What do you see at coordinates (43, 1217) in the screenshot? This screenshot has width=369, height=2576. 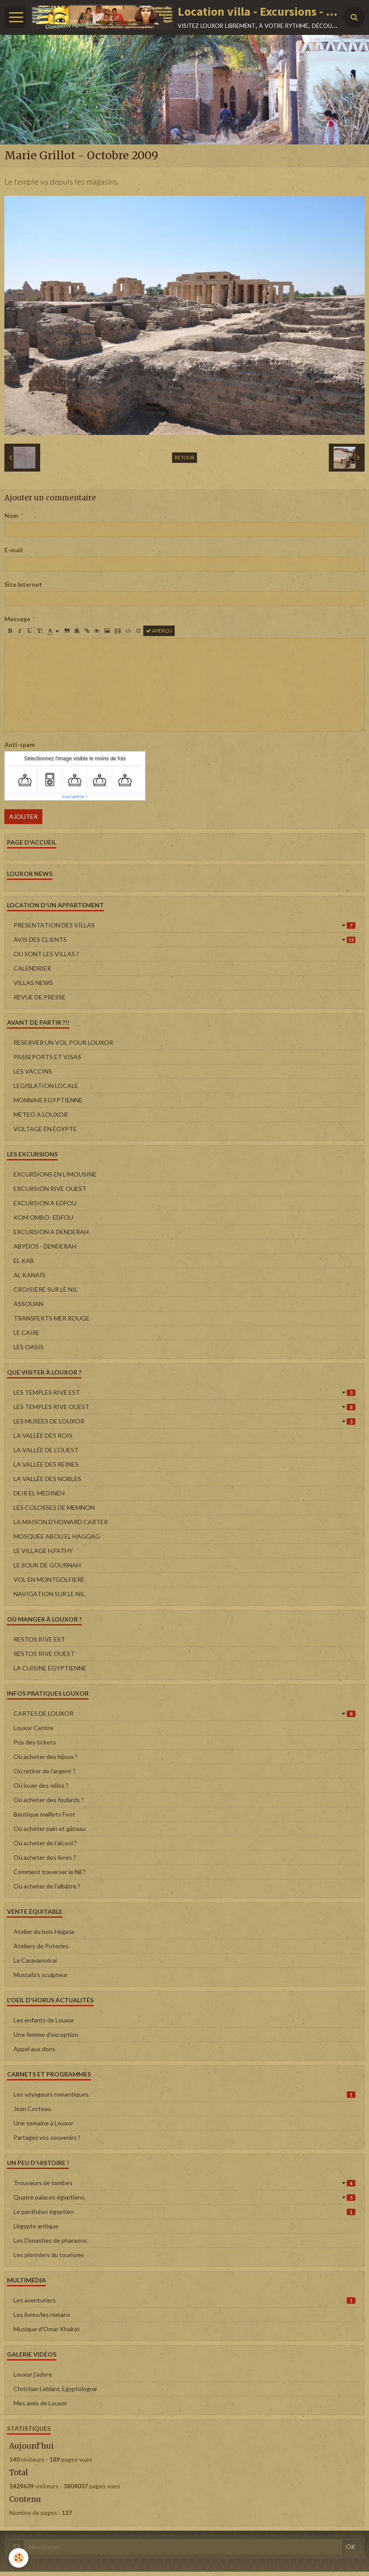 I see `KOM OMBO- EDFOU` at bounding box center [43, 1217].